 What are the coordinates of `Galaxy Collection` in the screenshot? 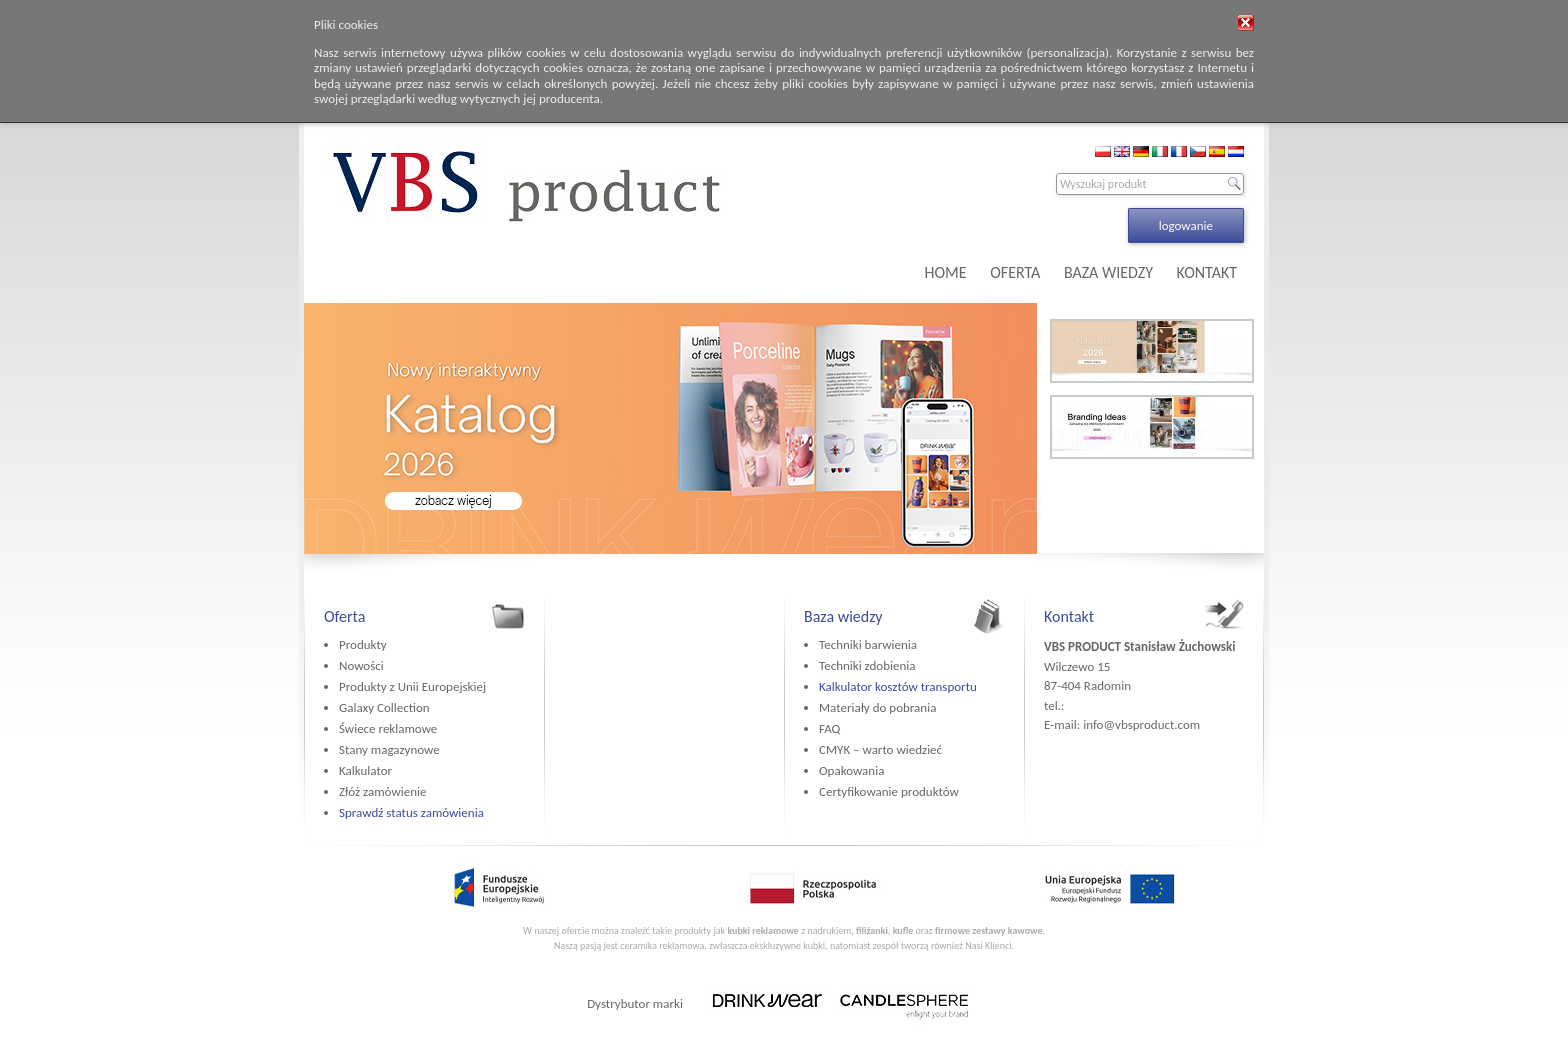 It's located at (384, 707).